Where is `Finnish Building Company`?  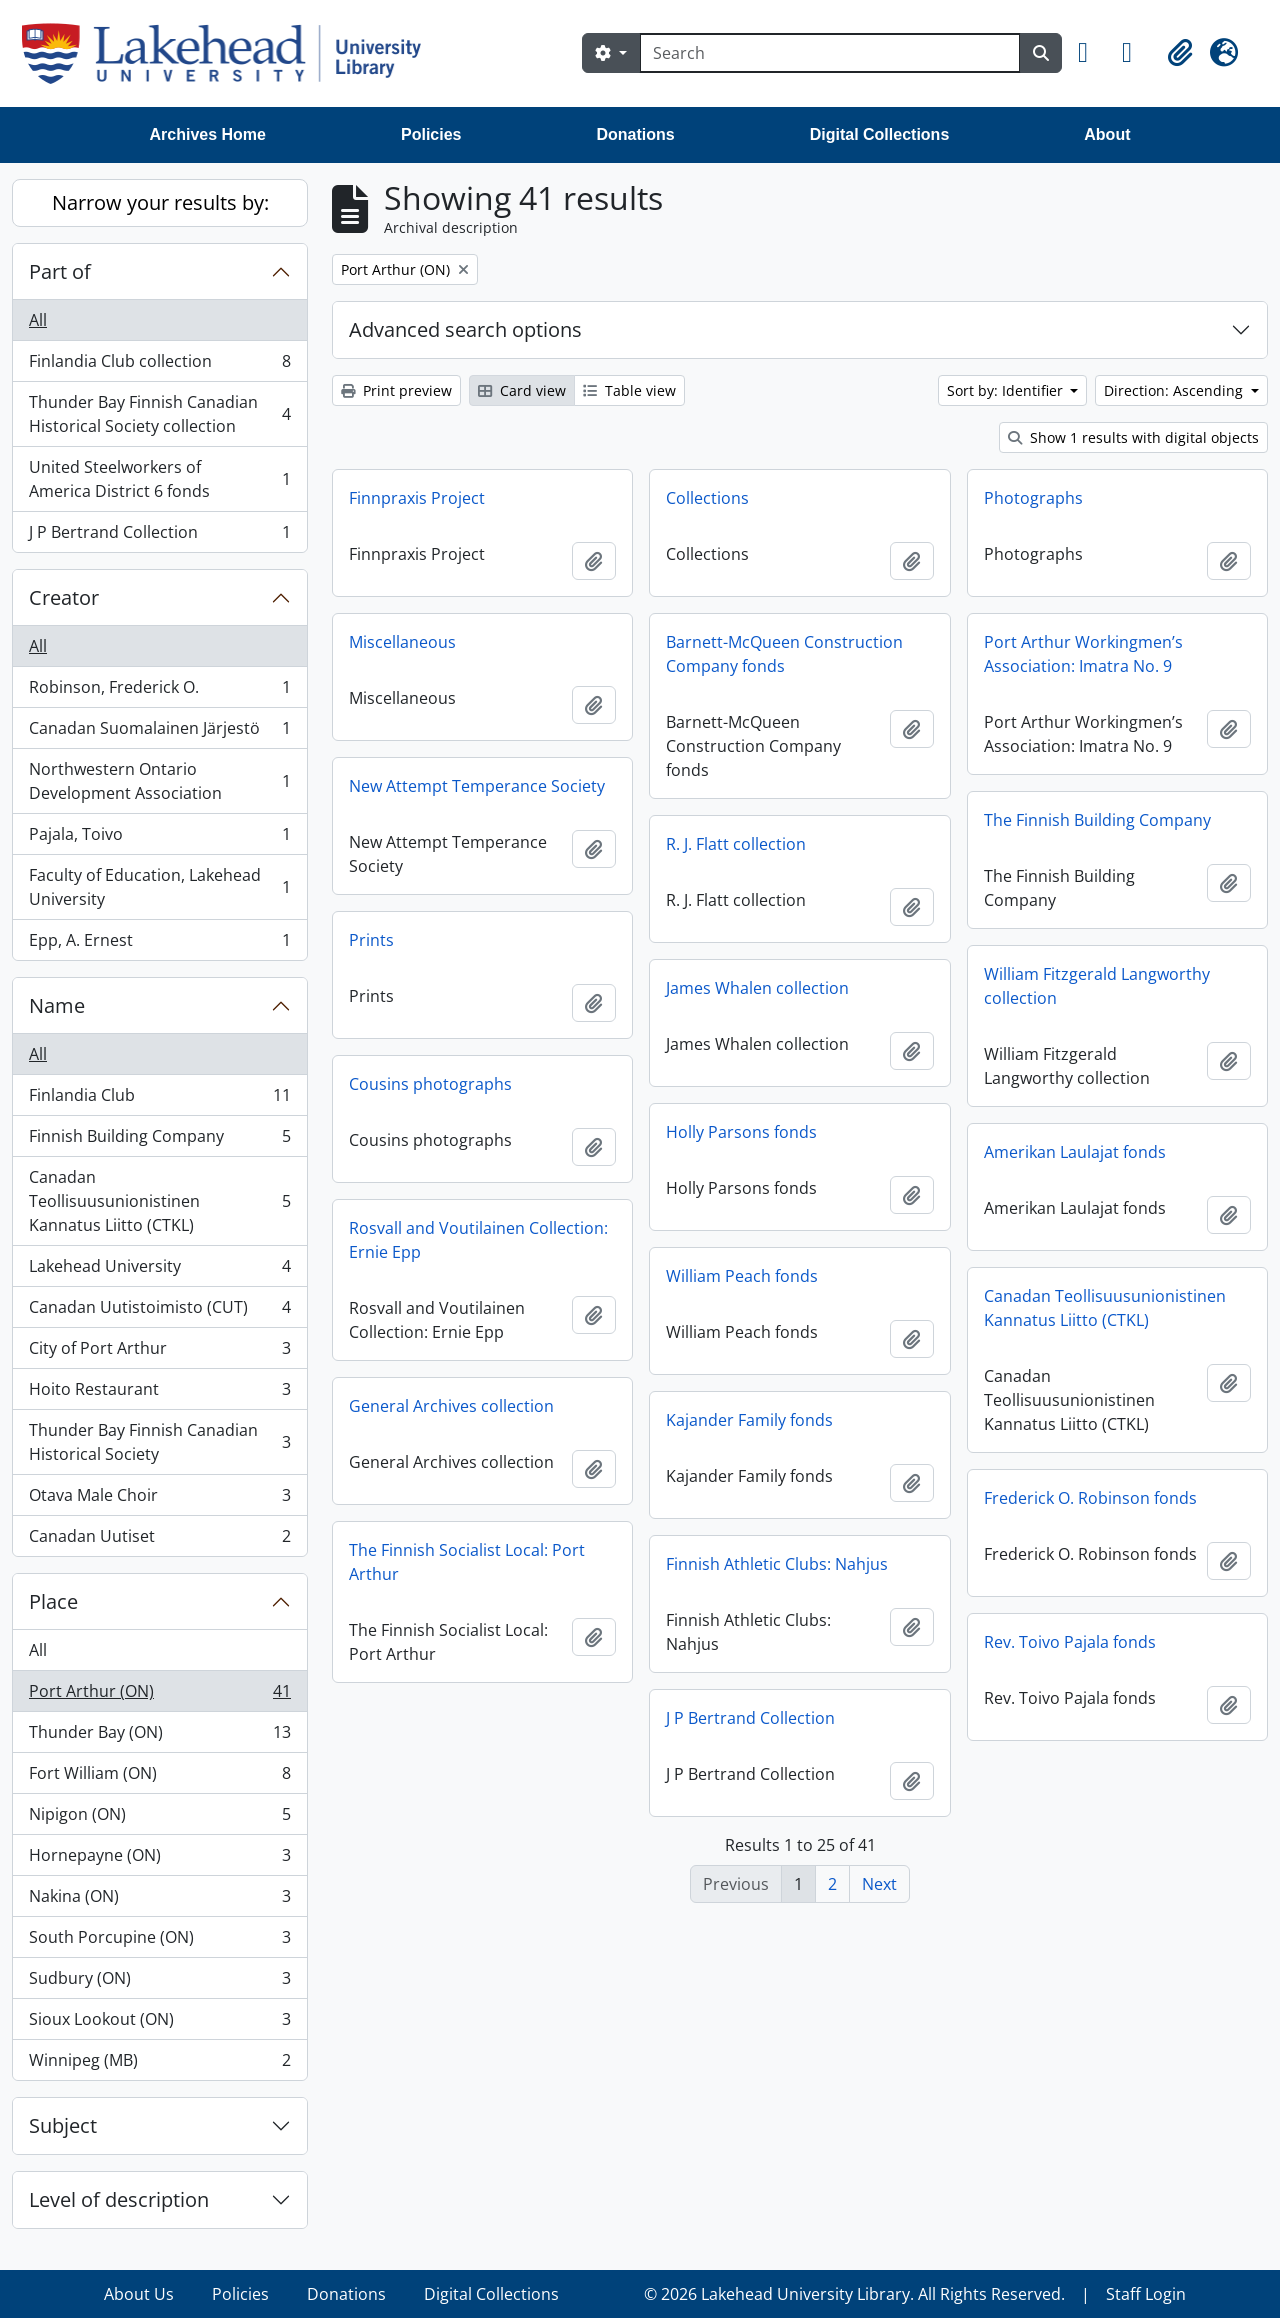 Finnish Building Company is located at coordinates (159, 1140).